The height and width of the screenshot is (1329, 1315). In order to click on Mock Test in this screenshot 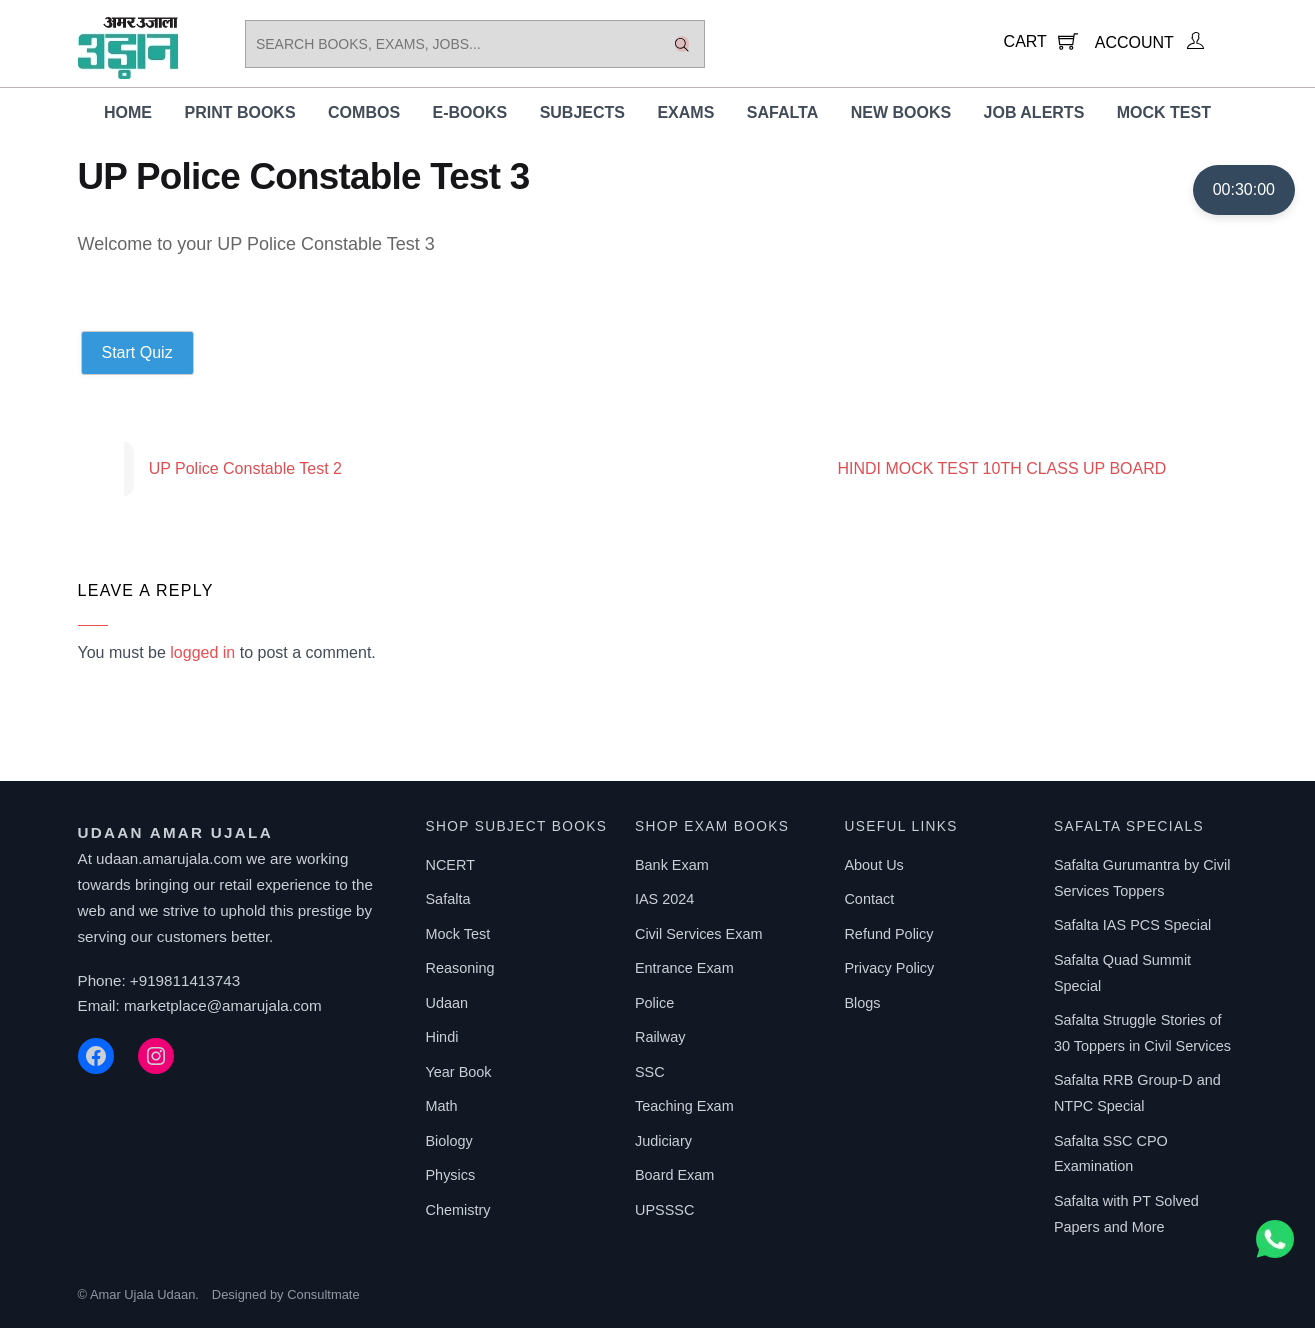, I will do `click(1164, 113)`.